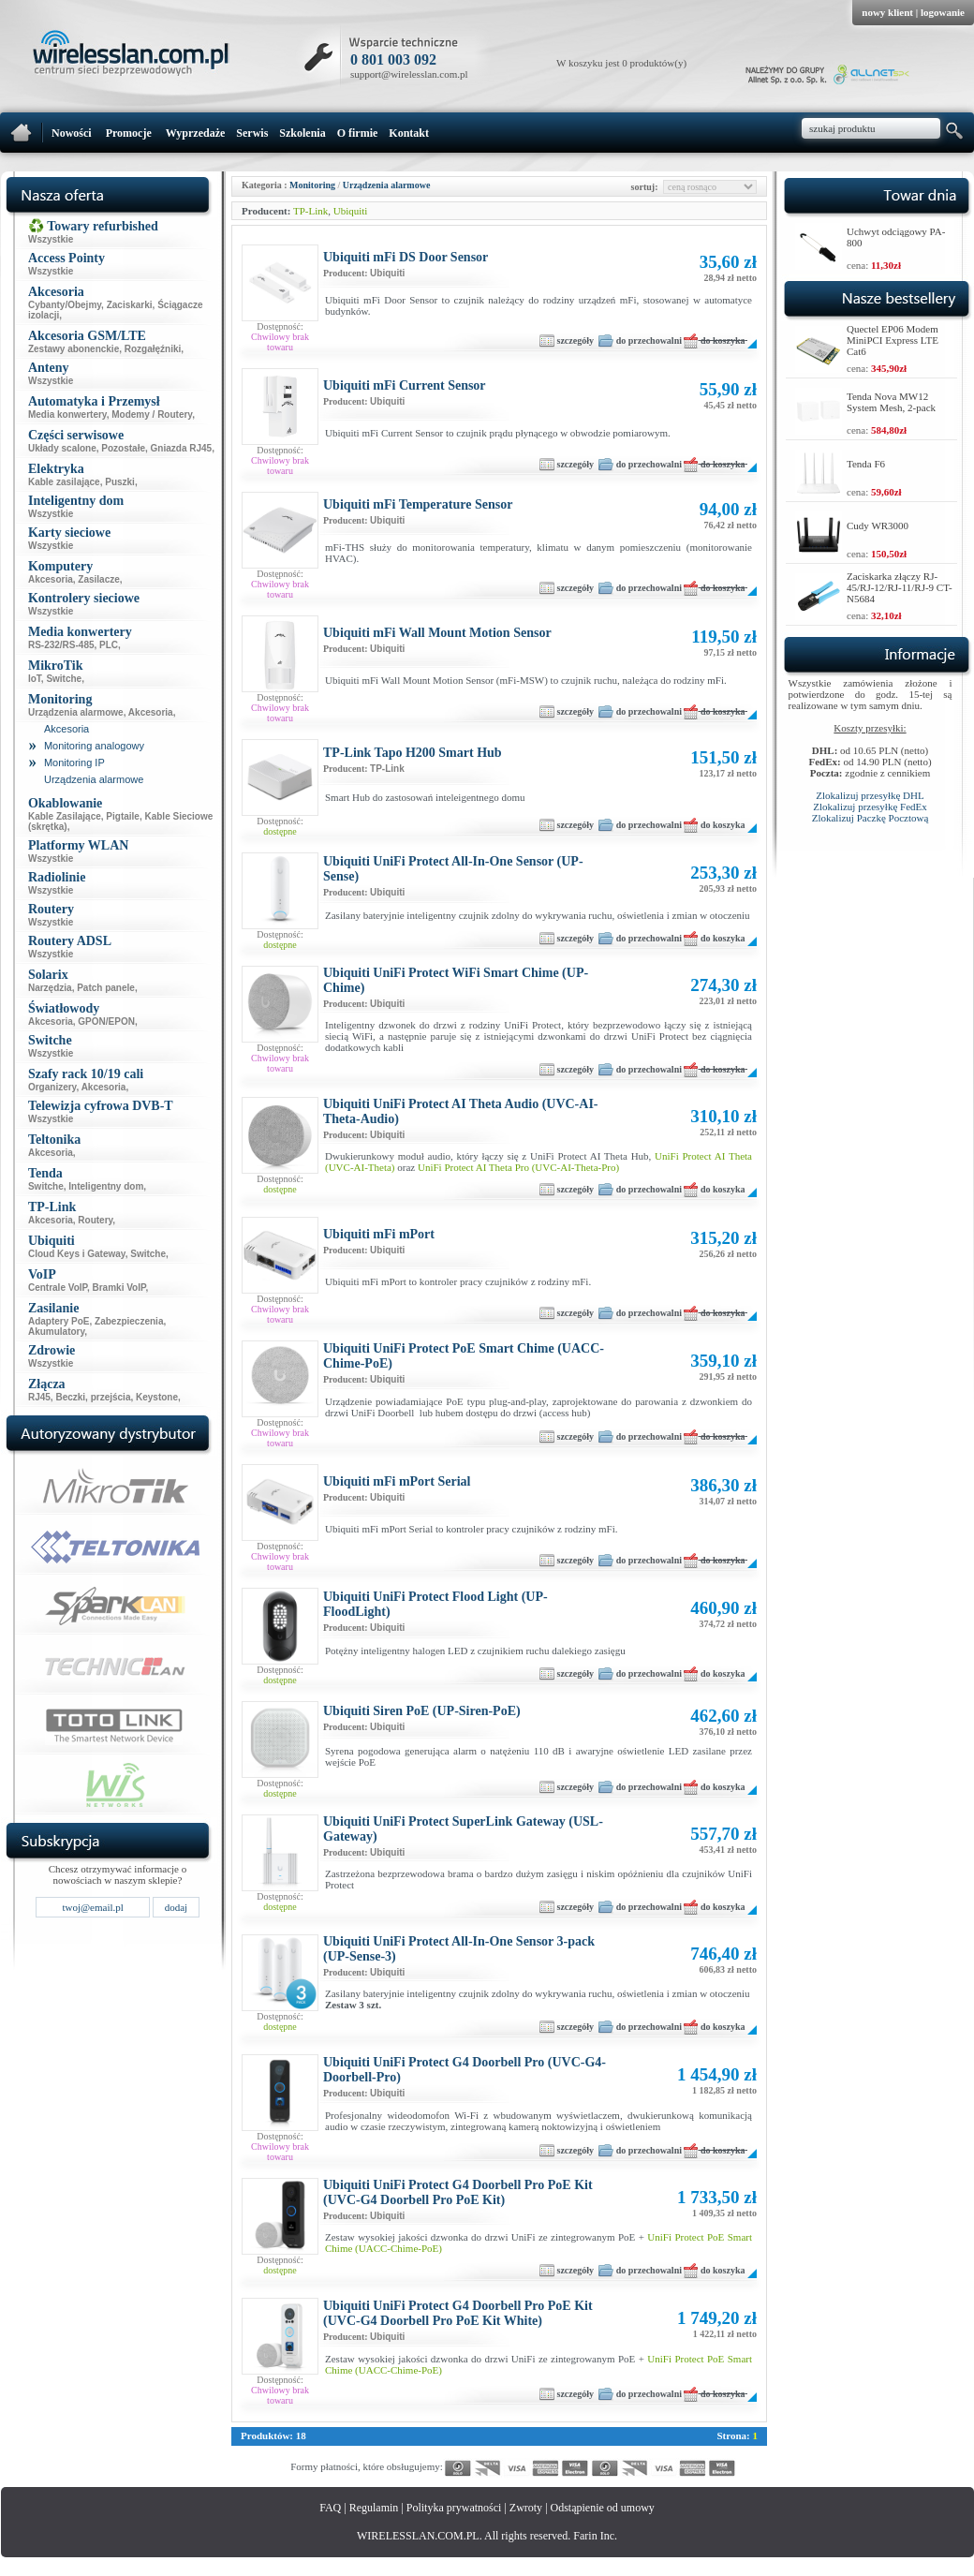  What do you see at coordinates (603, 2507) in the screenshot?
I see `Odstąpienie od umowy` at bounding box center [603, 2507].